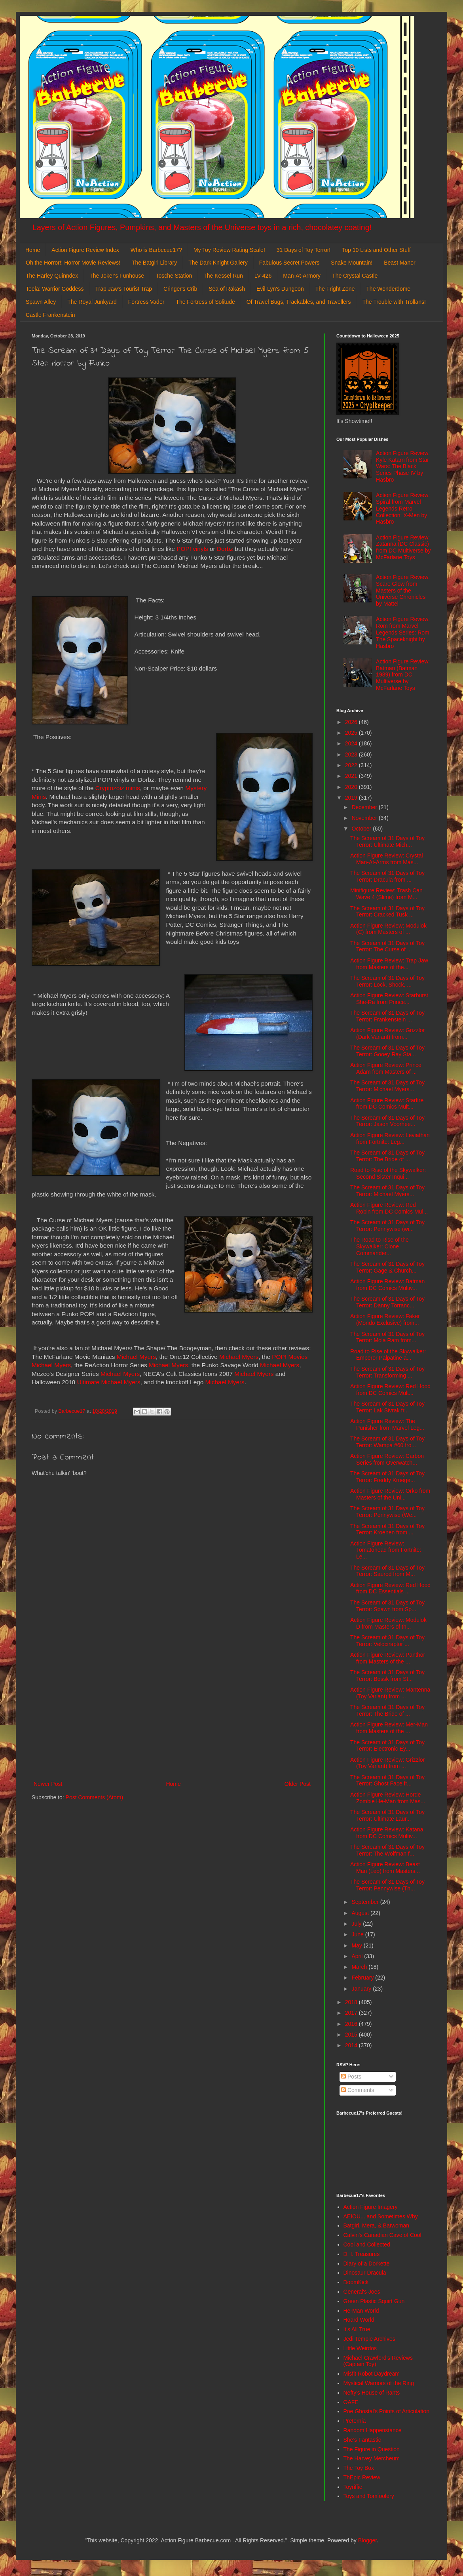 This screenshot has height=2576, width=463. Describe the element at coordinates (387, 841) in the screenshot. I see `The Scream of 31 Days of Toy Terror: Ultimate Mich...` at that location.